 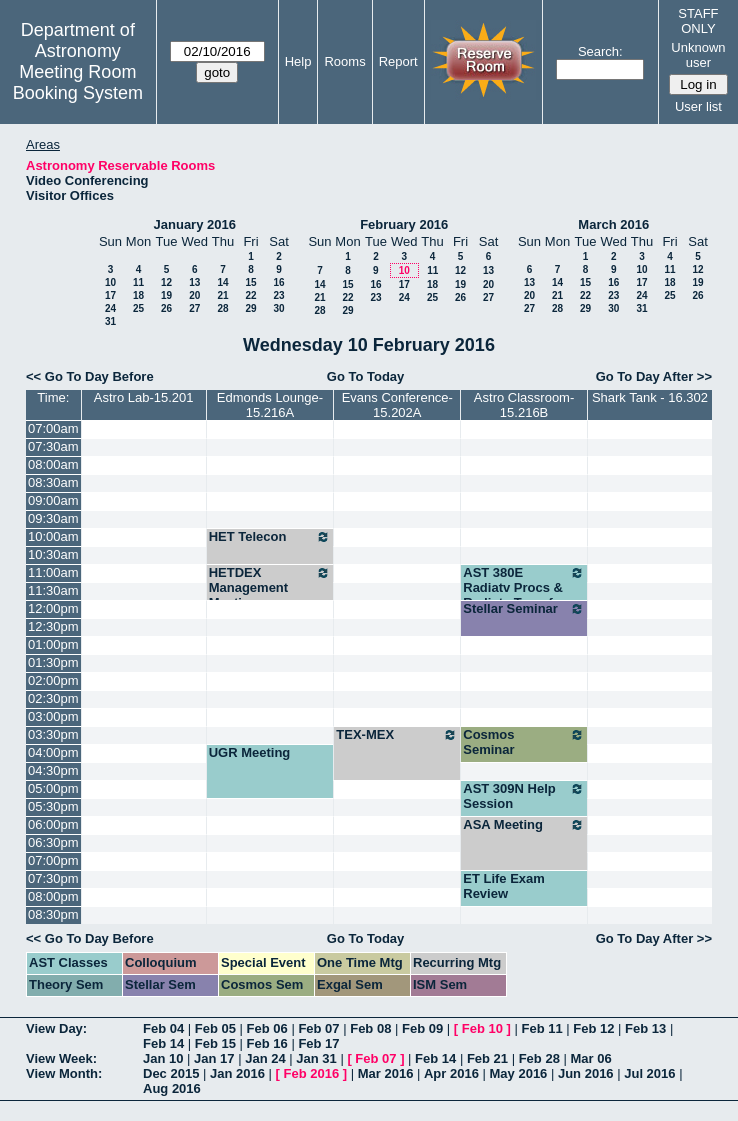 What do you see at coordinates (344, 61) in the screenshot?
I see `Rooms` at bounding box center [344, 61].